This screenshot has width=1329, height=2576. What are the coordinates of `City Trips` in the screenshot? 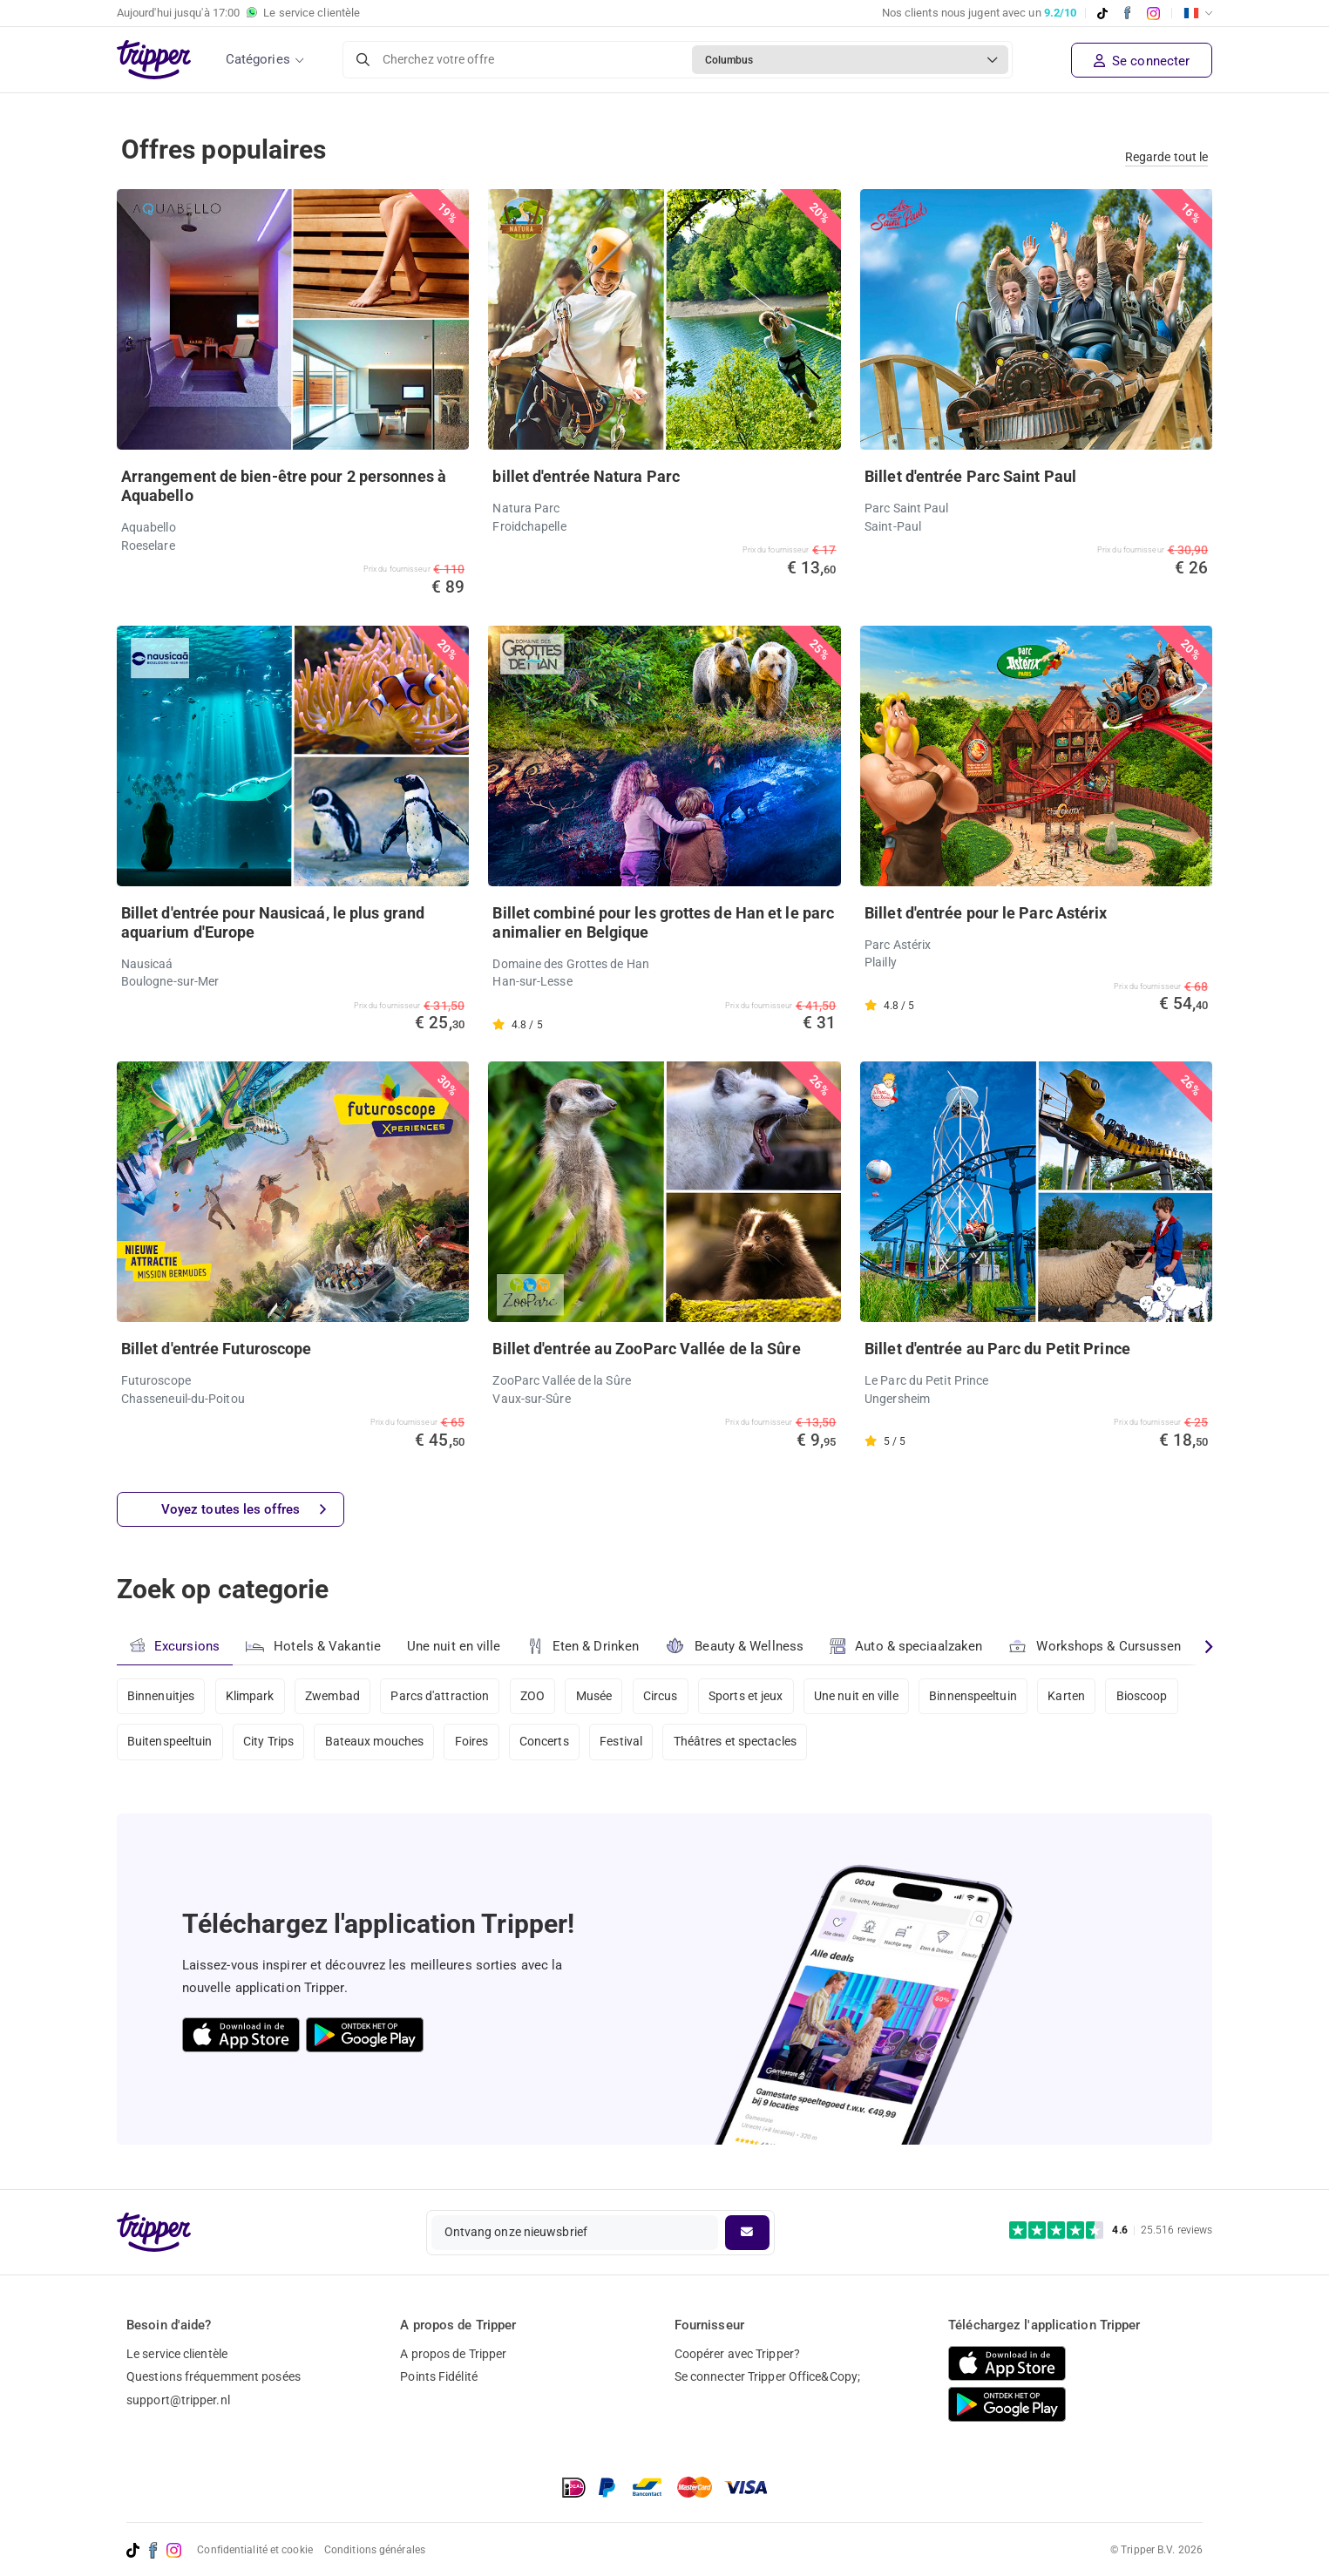 It's located at (268, 1743).